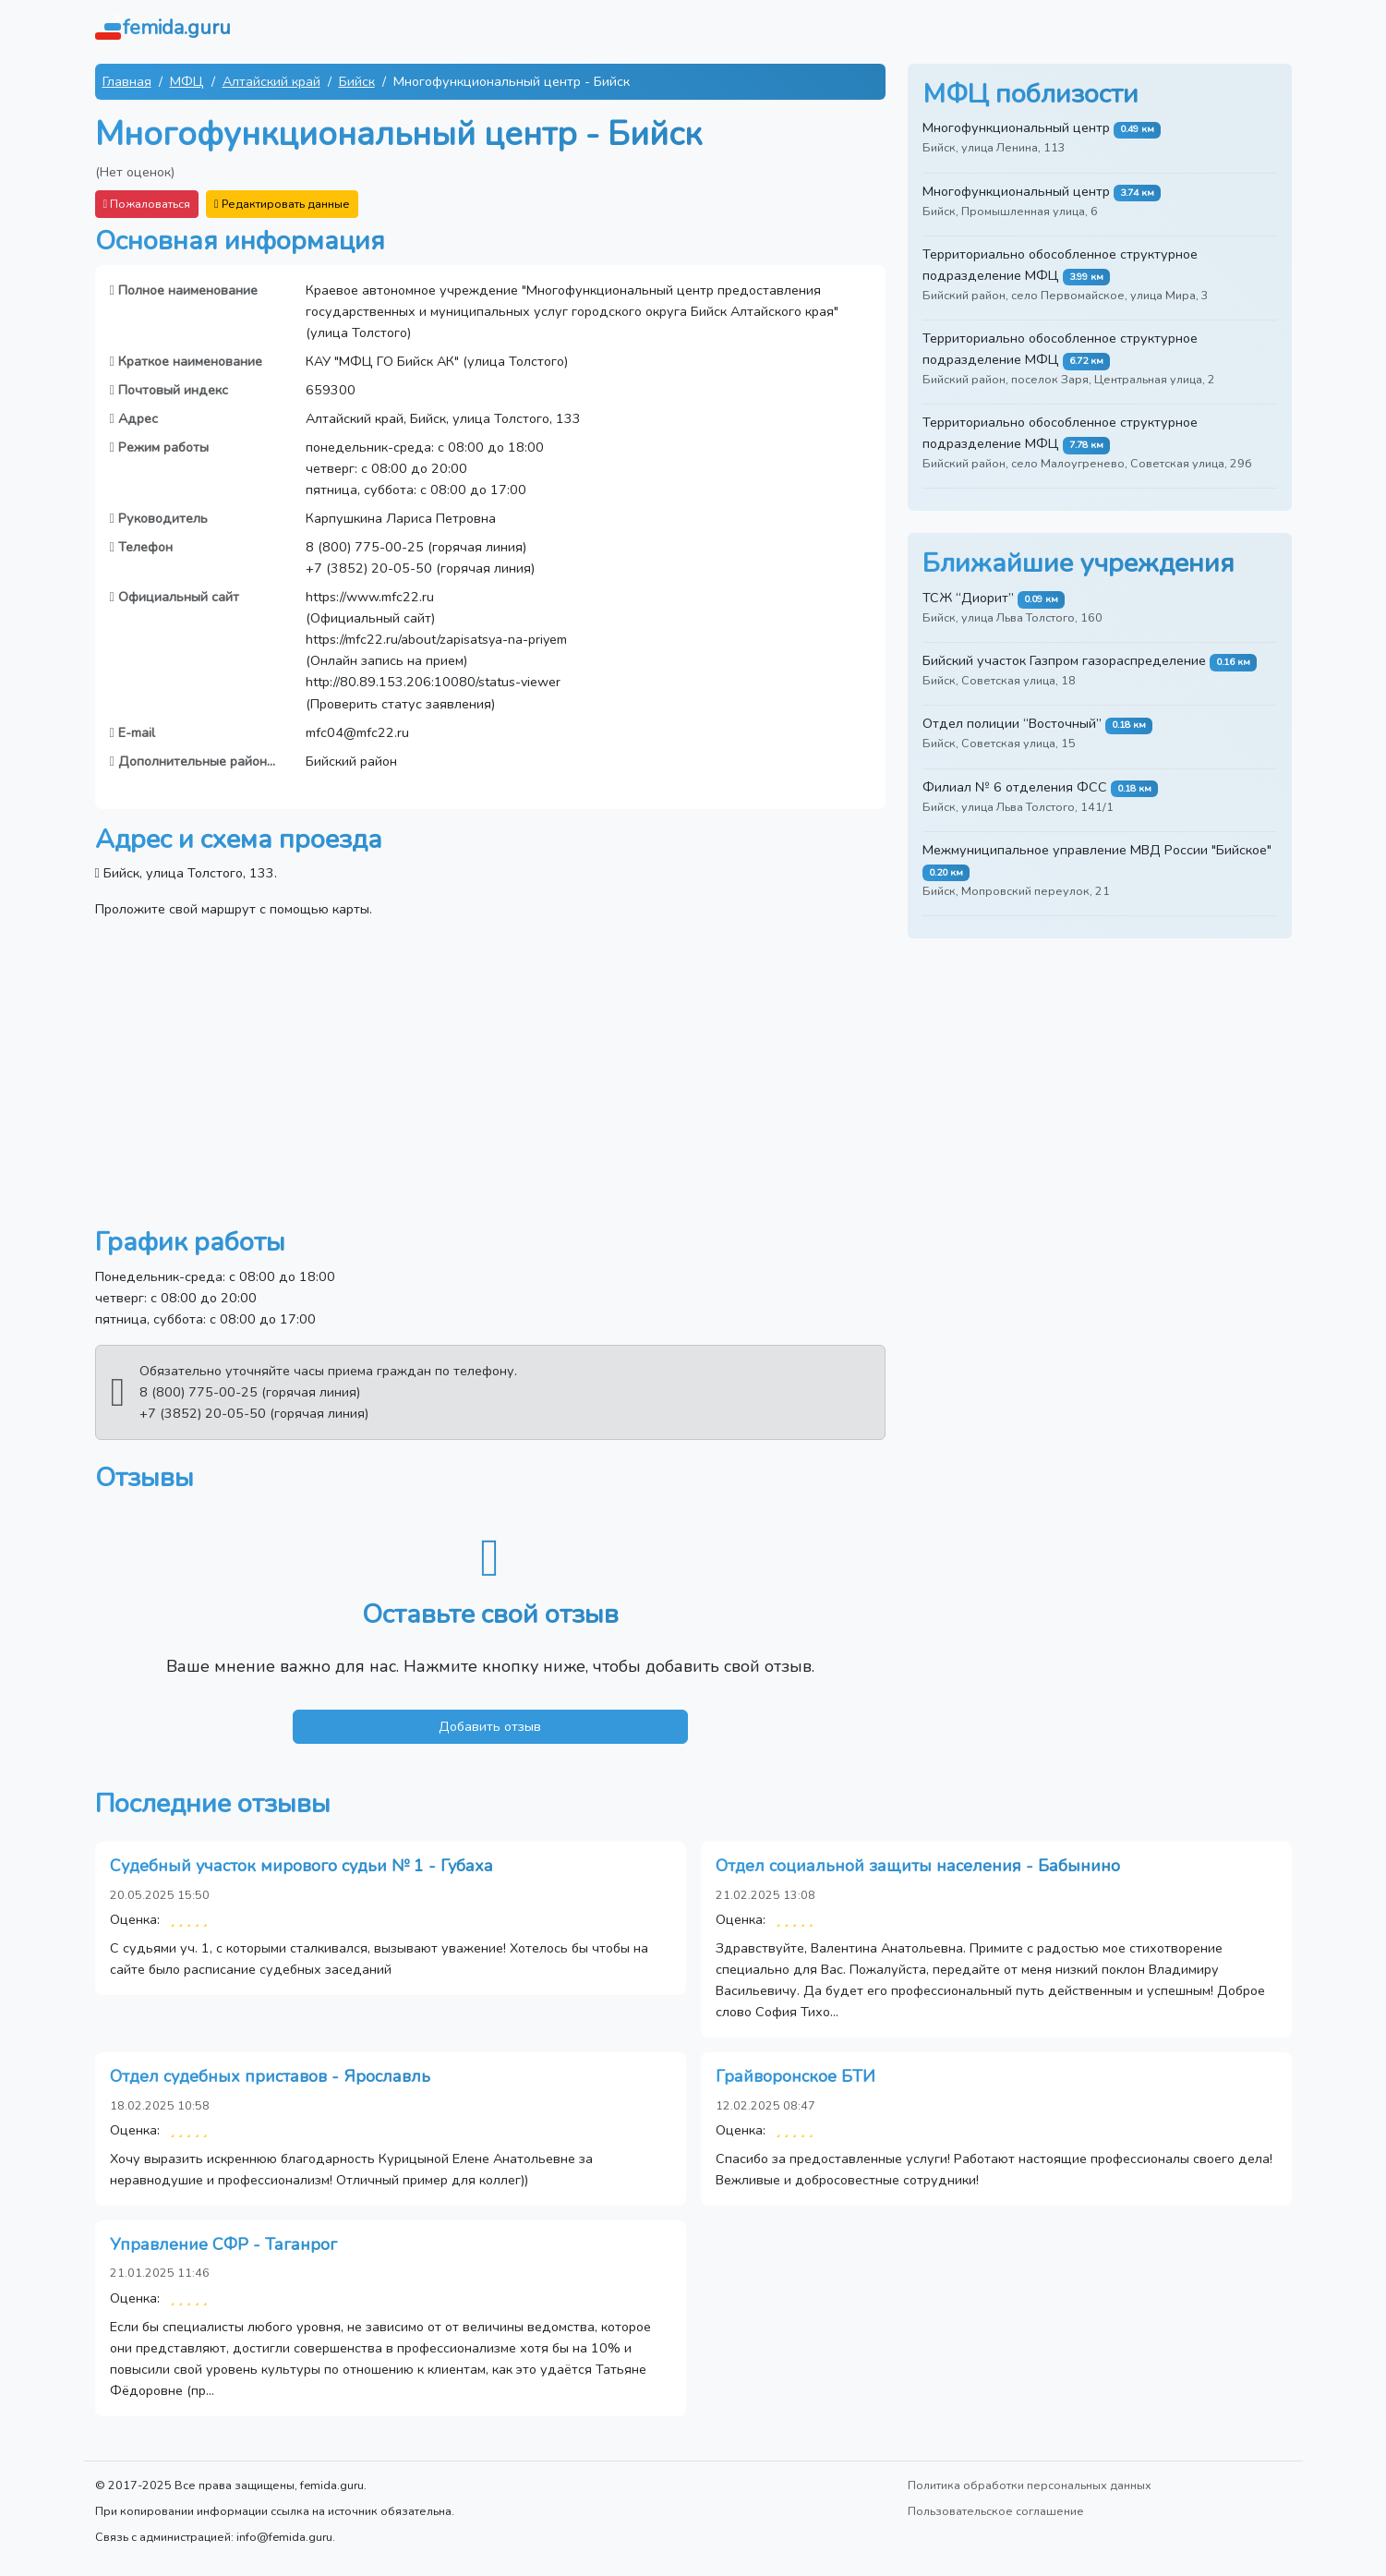 The image size is (1386, 2576). I want to click on Пользовательское соглашение, so click(996, 2511).